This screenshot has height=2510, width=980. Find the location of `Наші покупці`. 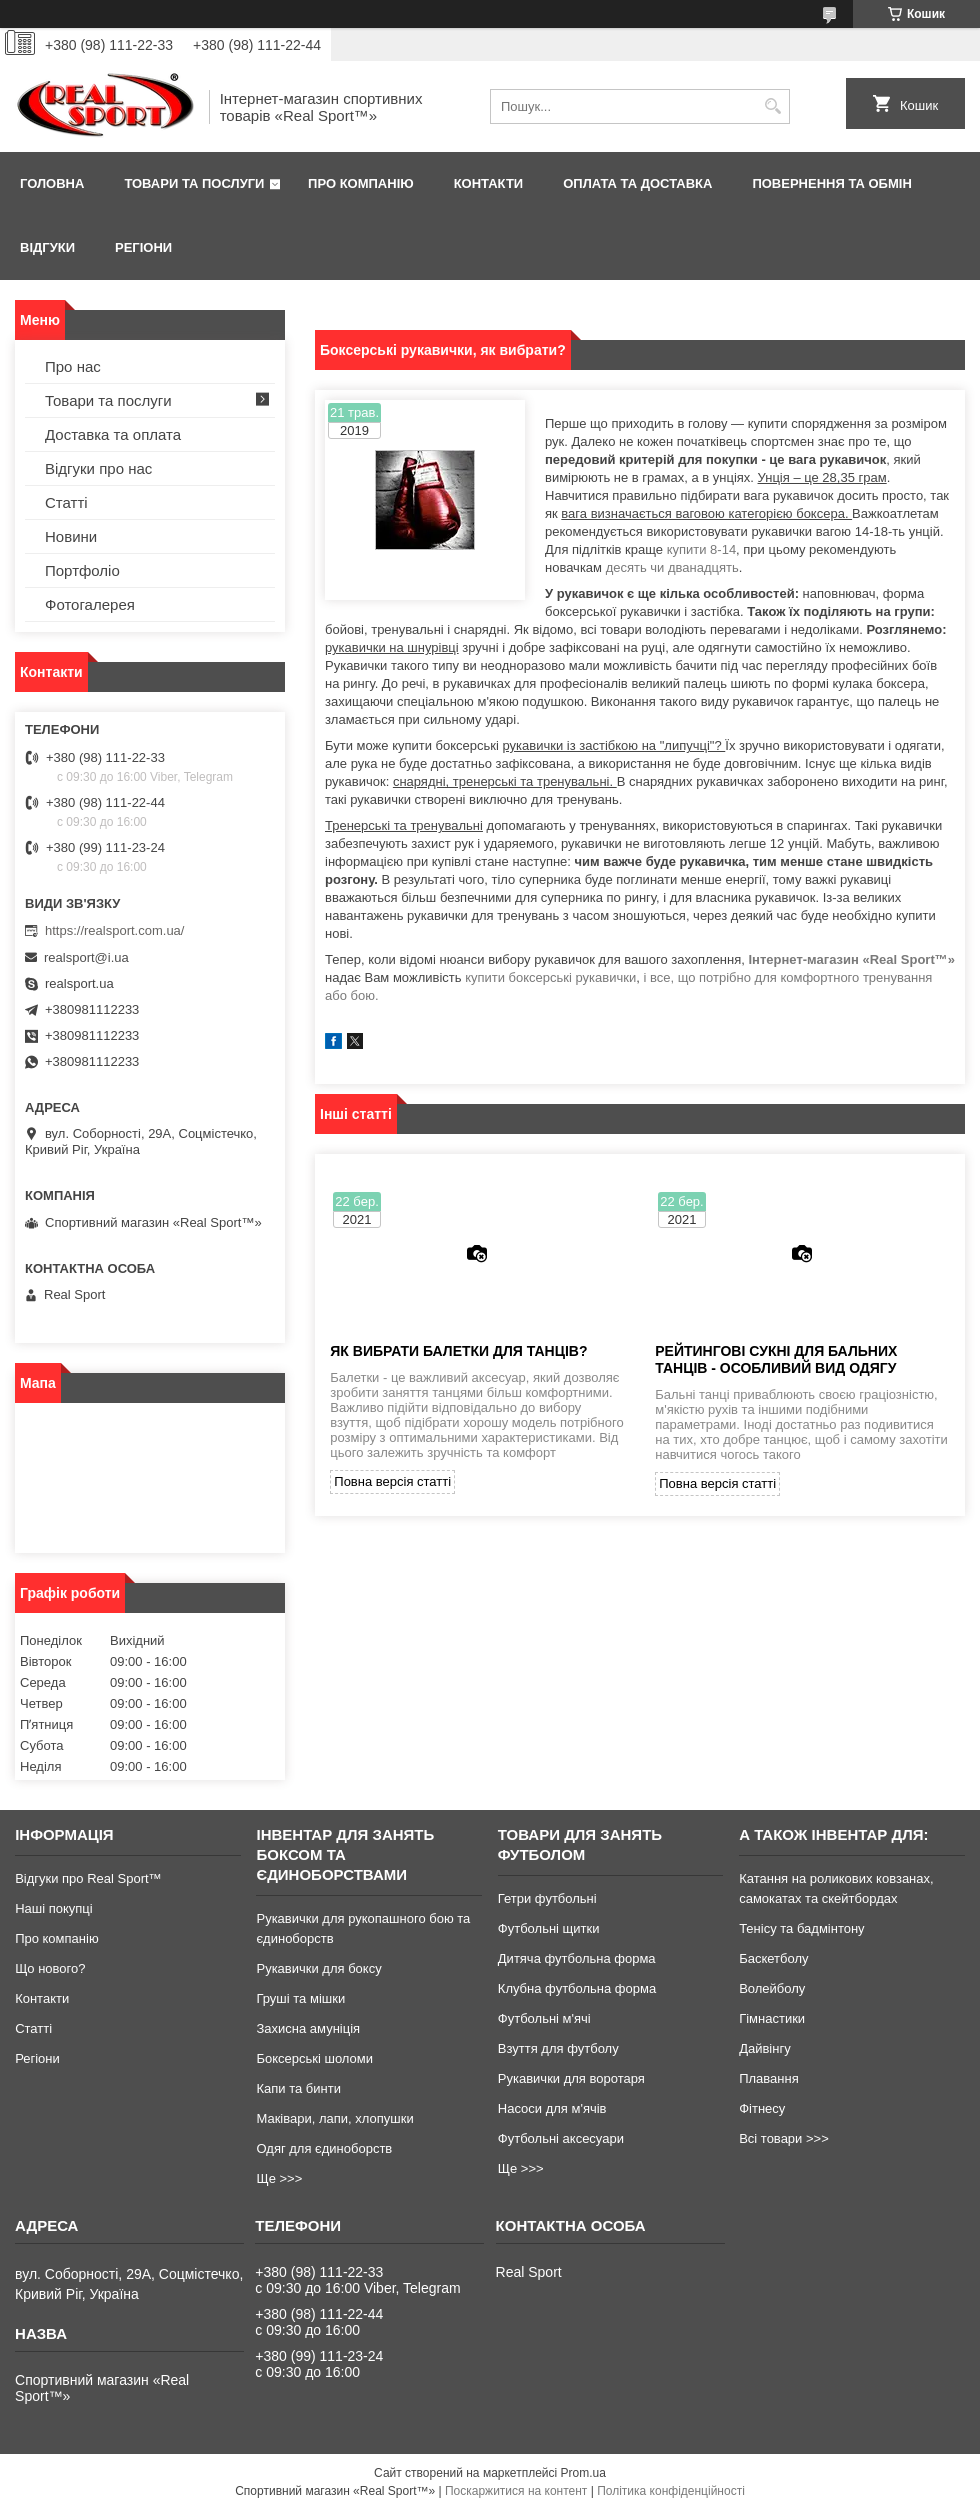

Наші покупці is located at coordinates (54, 1908).